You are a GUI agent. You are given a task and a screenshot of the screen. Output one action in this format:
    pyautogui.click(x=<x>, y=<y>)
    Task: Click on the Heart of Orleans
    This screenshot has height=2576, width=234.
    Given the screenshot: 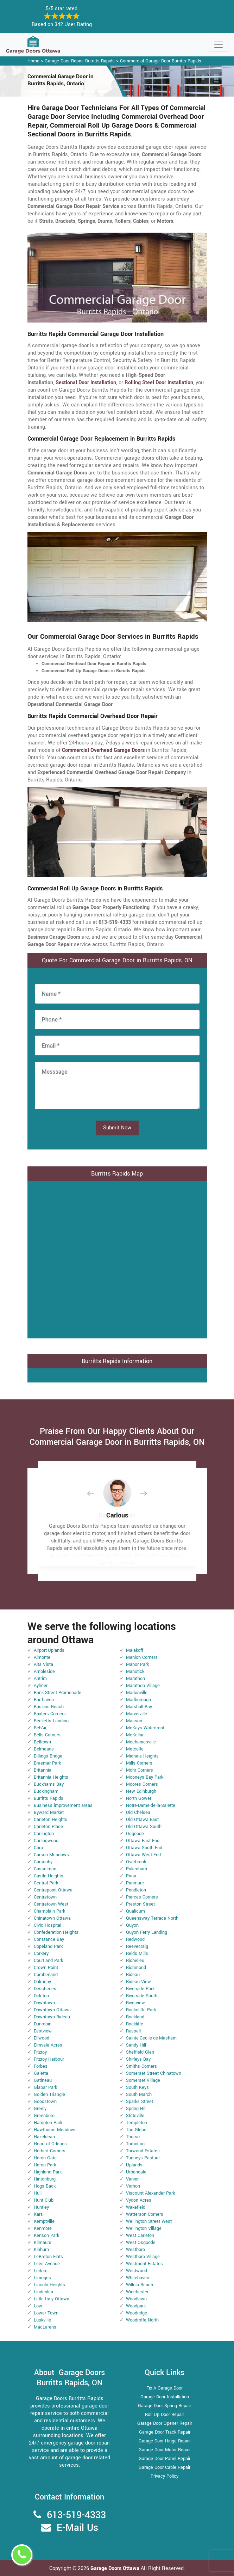 What is the action you would take?
    pyautogui.click(x=50, y=2144)
    